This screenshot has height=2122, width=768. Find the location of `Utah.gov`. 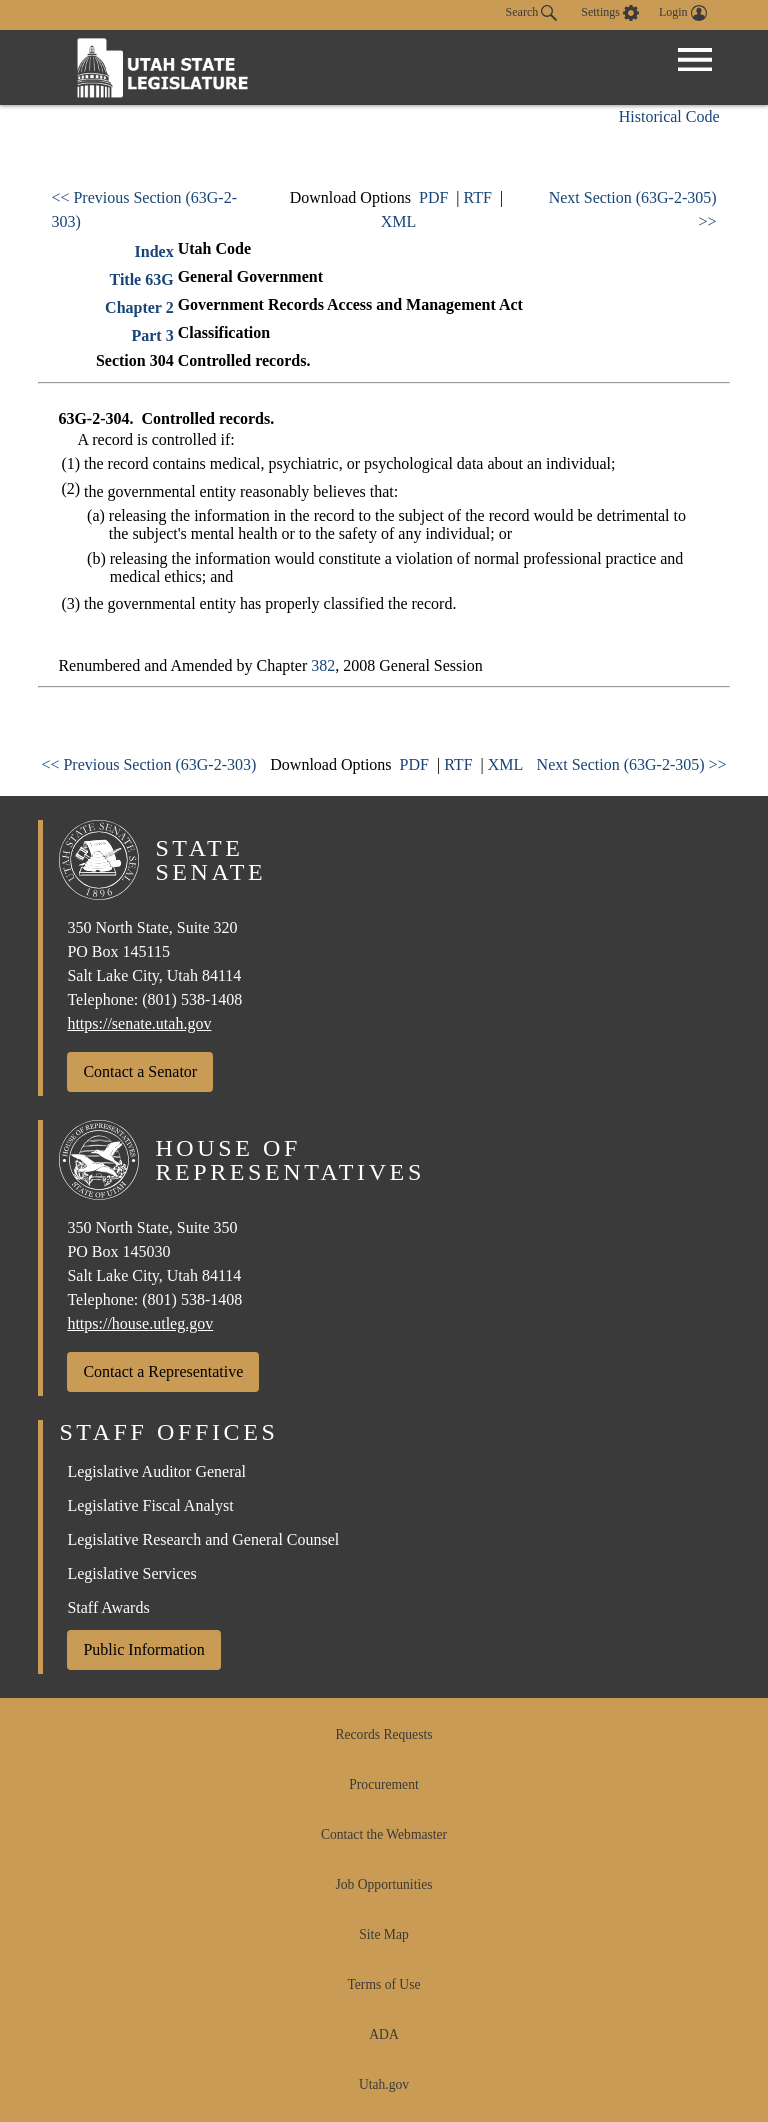

Utah.gov is located at coordinates (384, 2084).